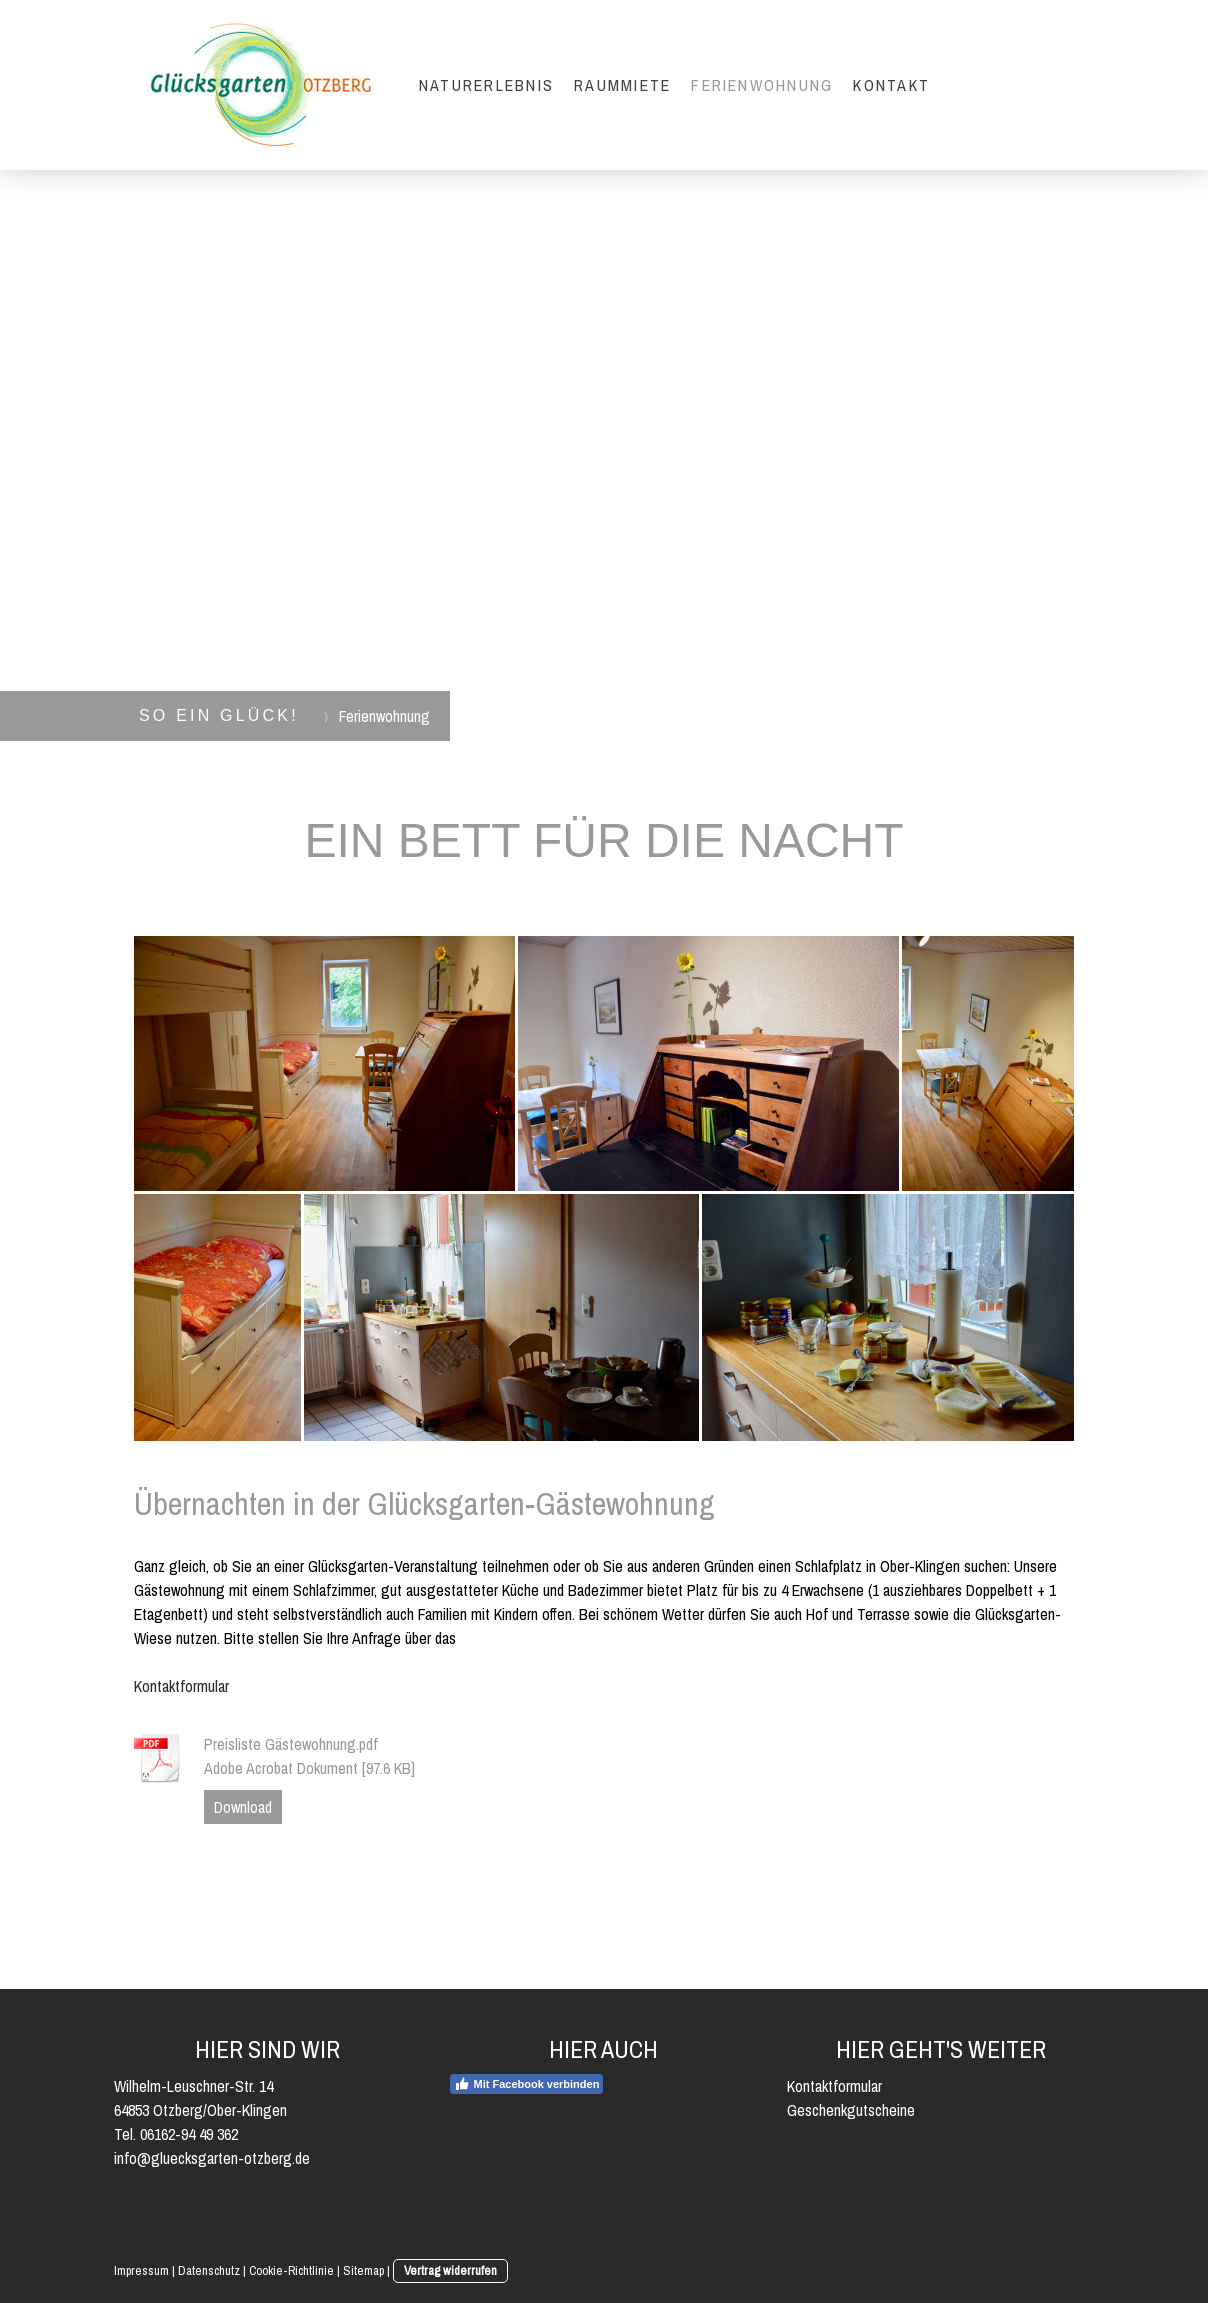  What do you see at coordinates (762, 85) in the screenshot?
I see `Ferienwohnung` at bounding box center [762, 85].